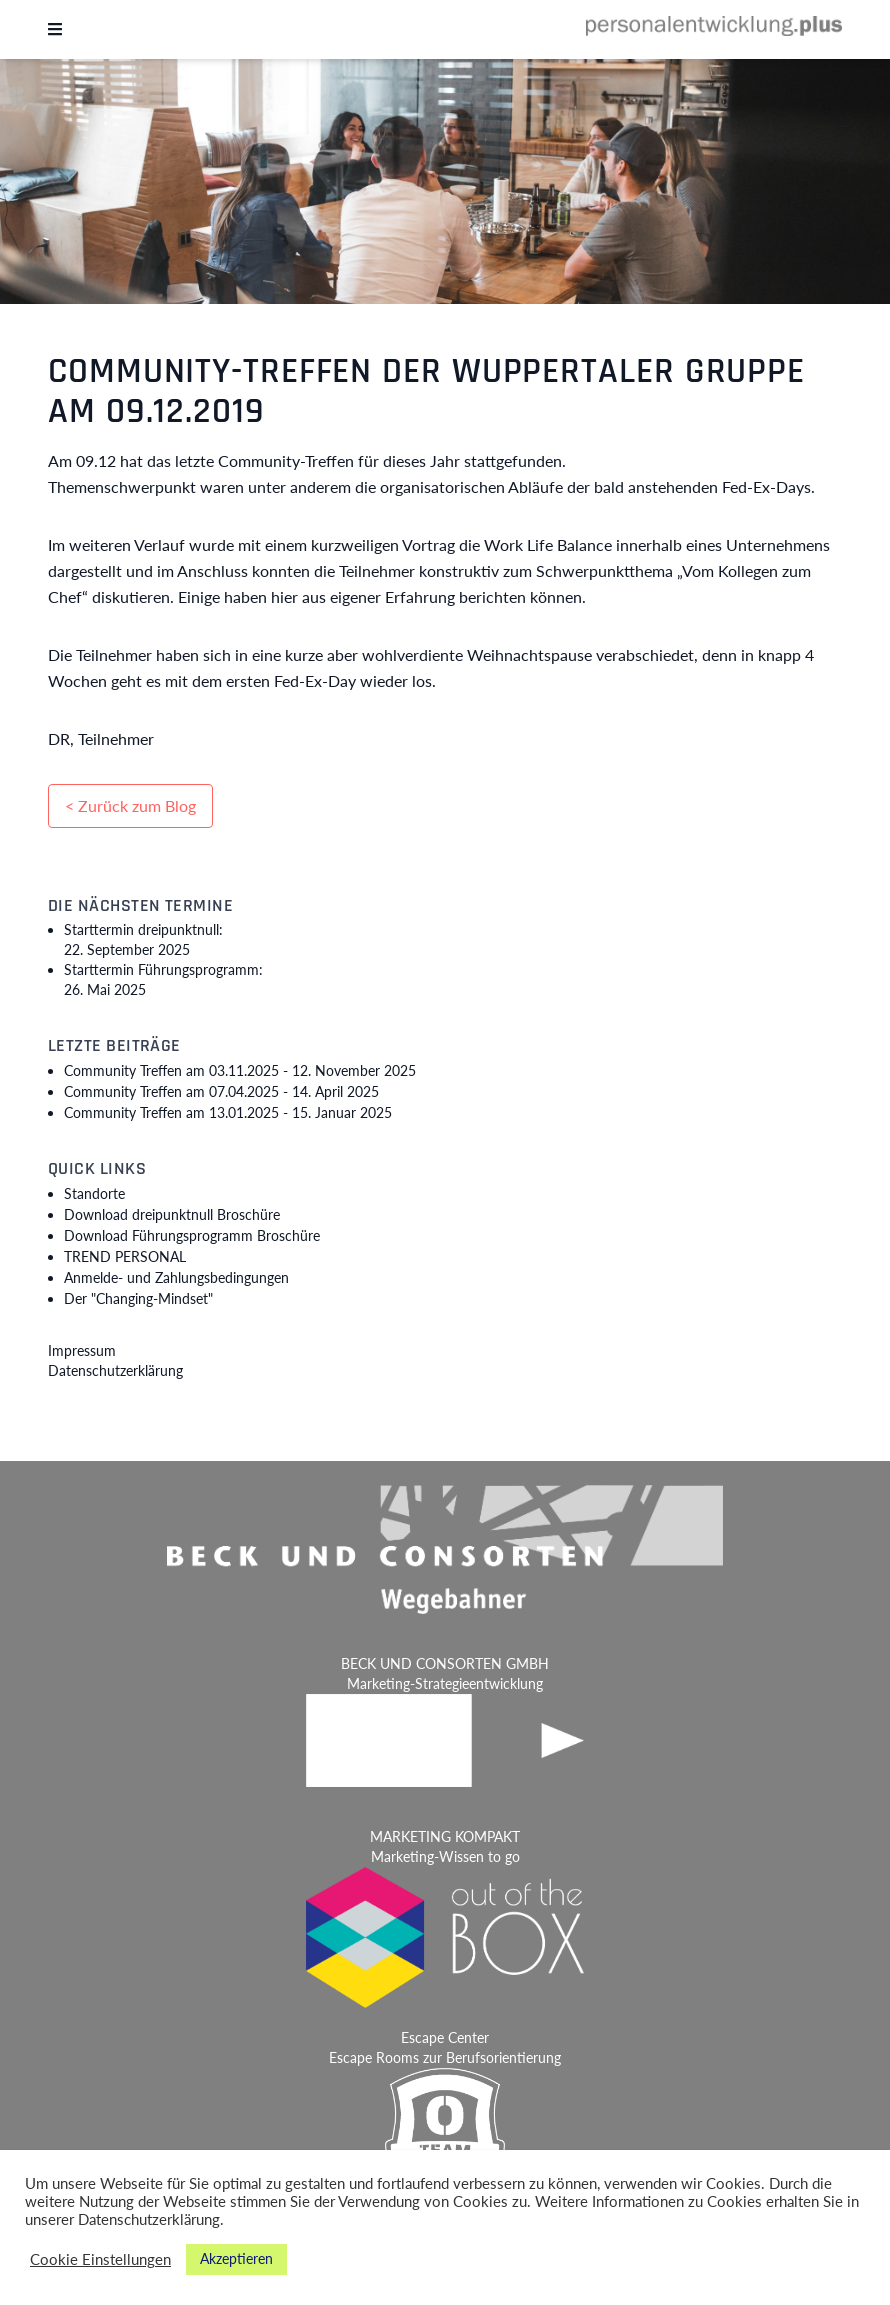 This screenshot has width=890, height=2305. Describe the element at coordinates (172, 1214) in the screenshot. I see `Download dreipunktnull Broschüre` at that location.